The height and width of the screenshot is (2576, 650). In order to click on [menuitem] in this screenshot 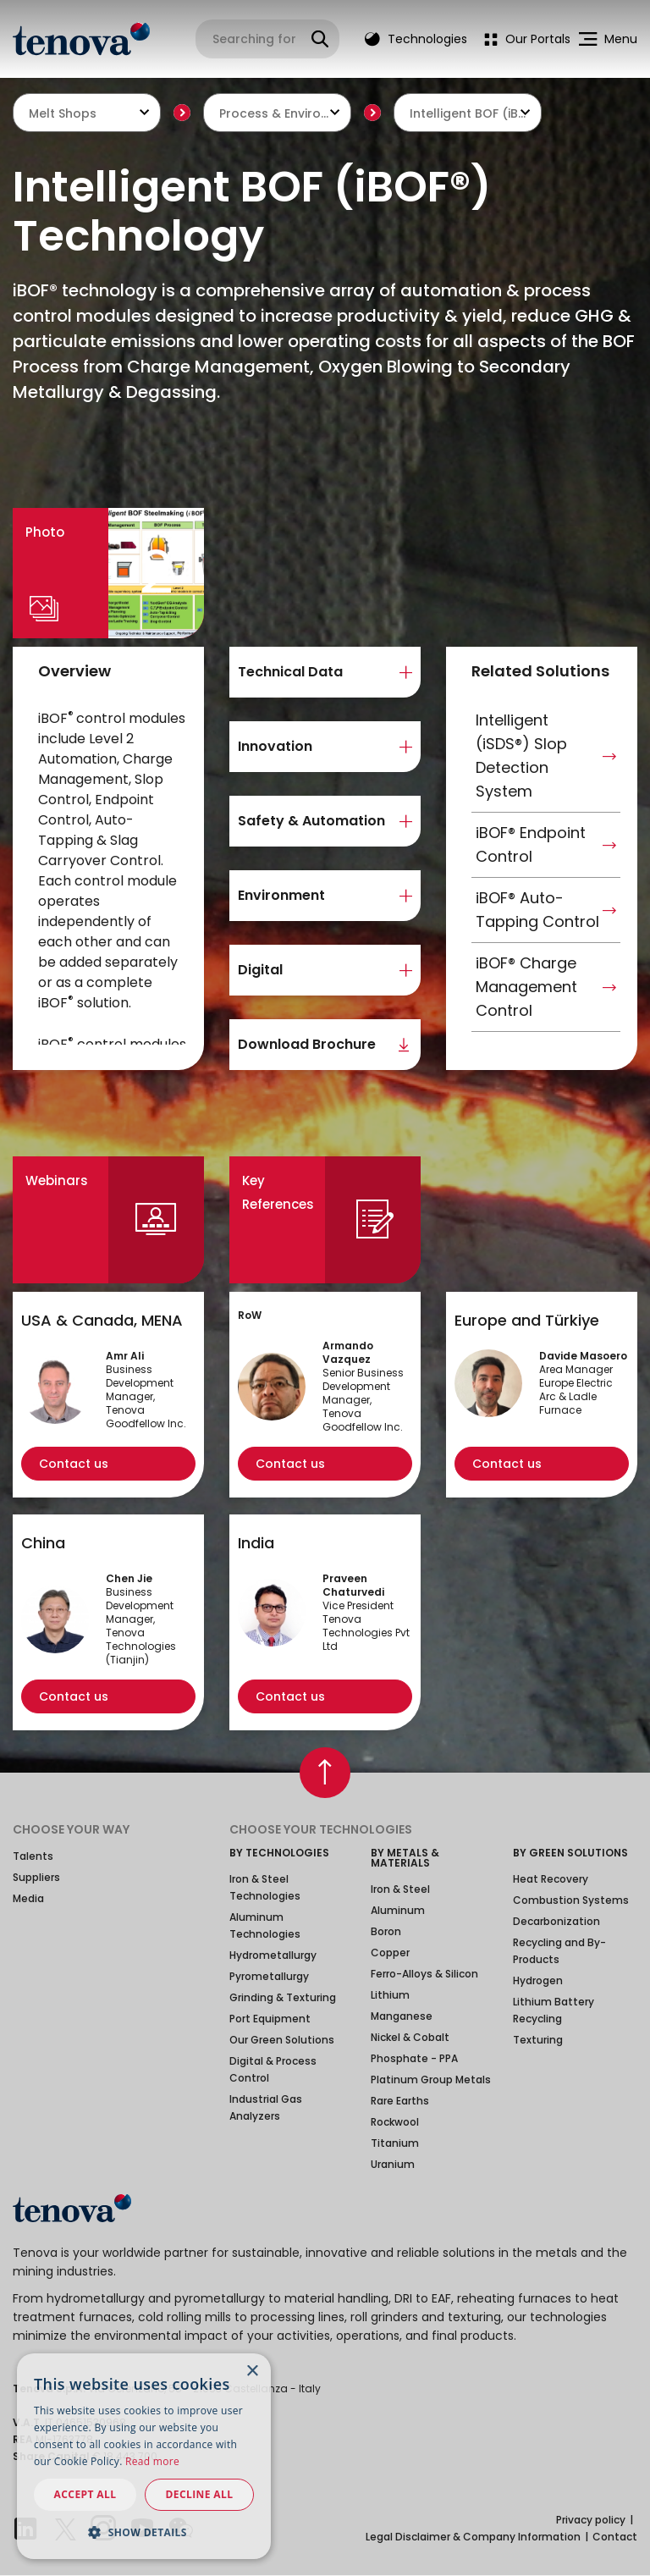, I will do `click(523, 39)`.